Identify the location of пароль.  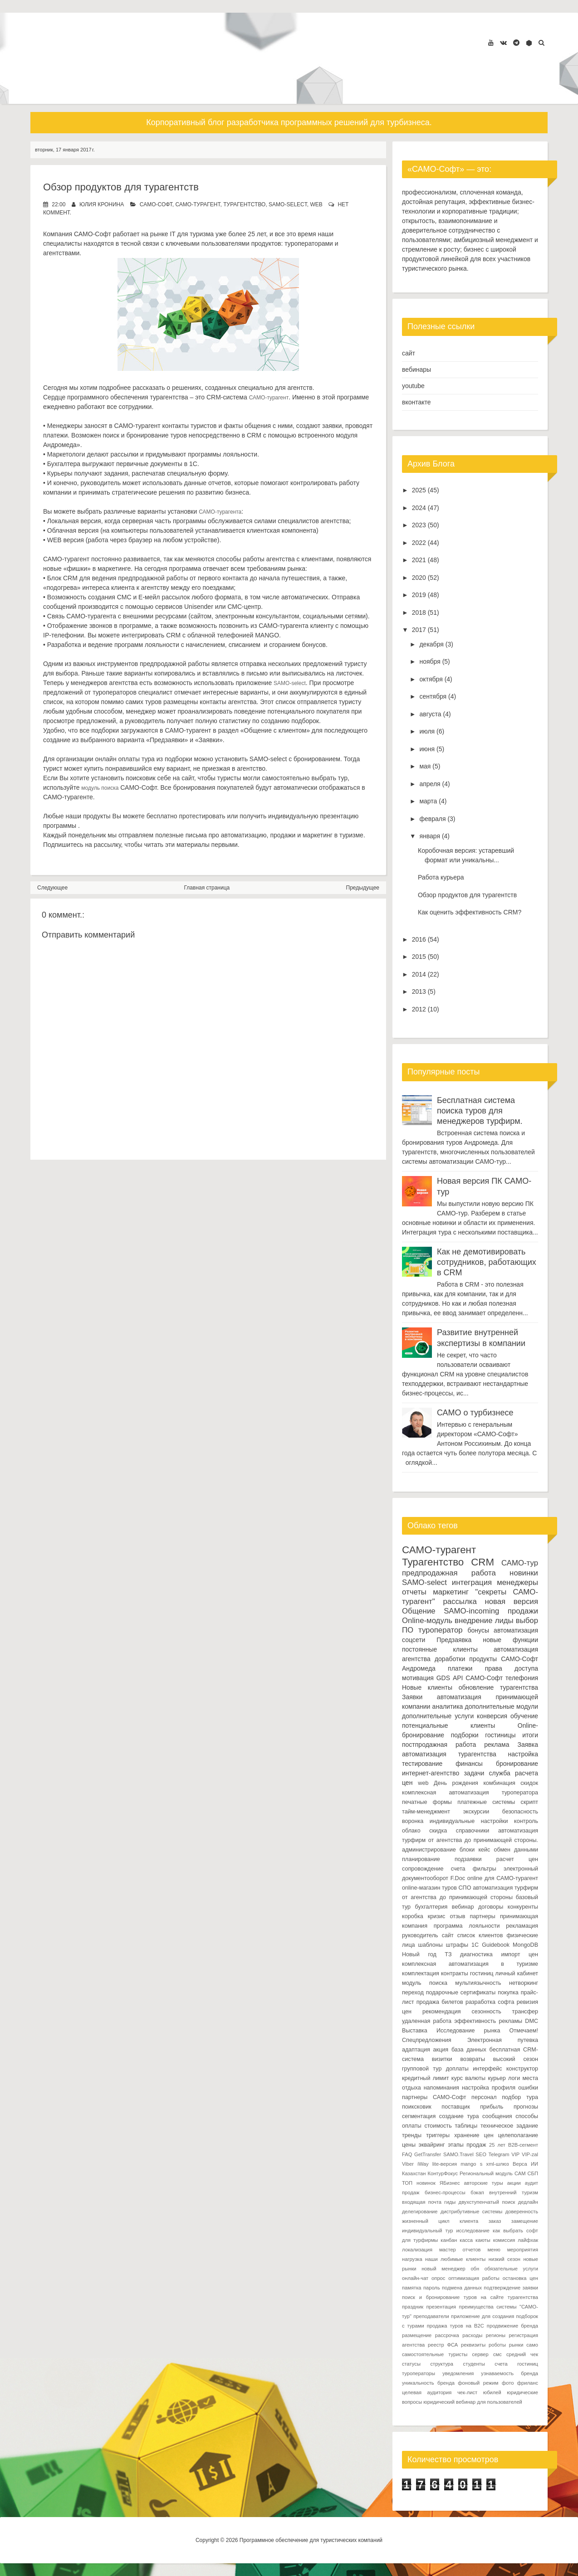
(431, 2287).